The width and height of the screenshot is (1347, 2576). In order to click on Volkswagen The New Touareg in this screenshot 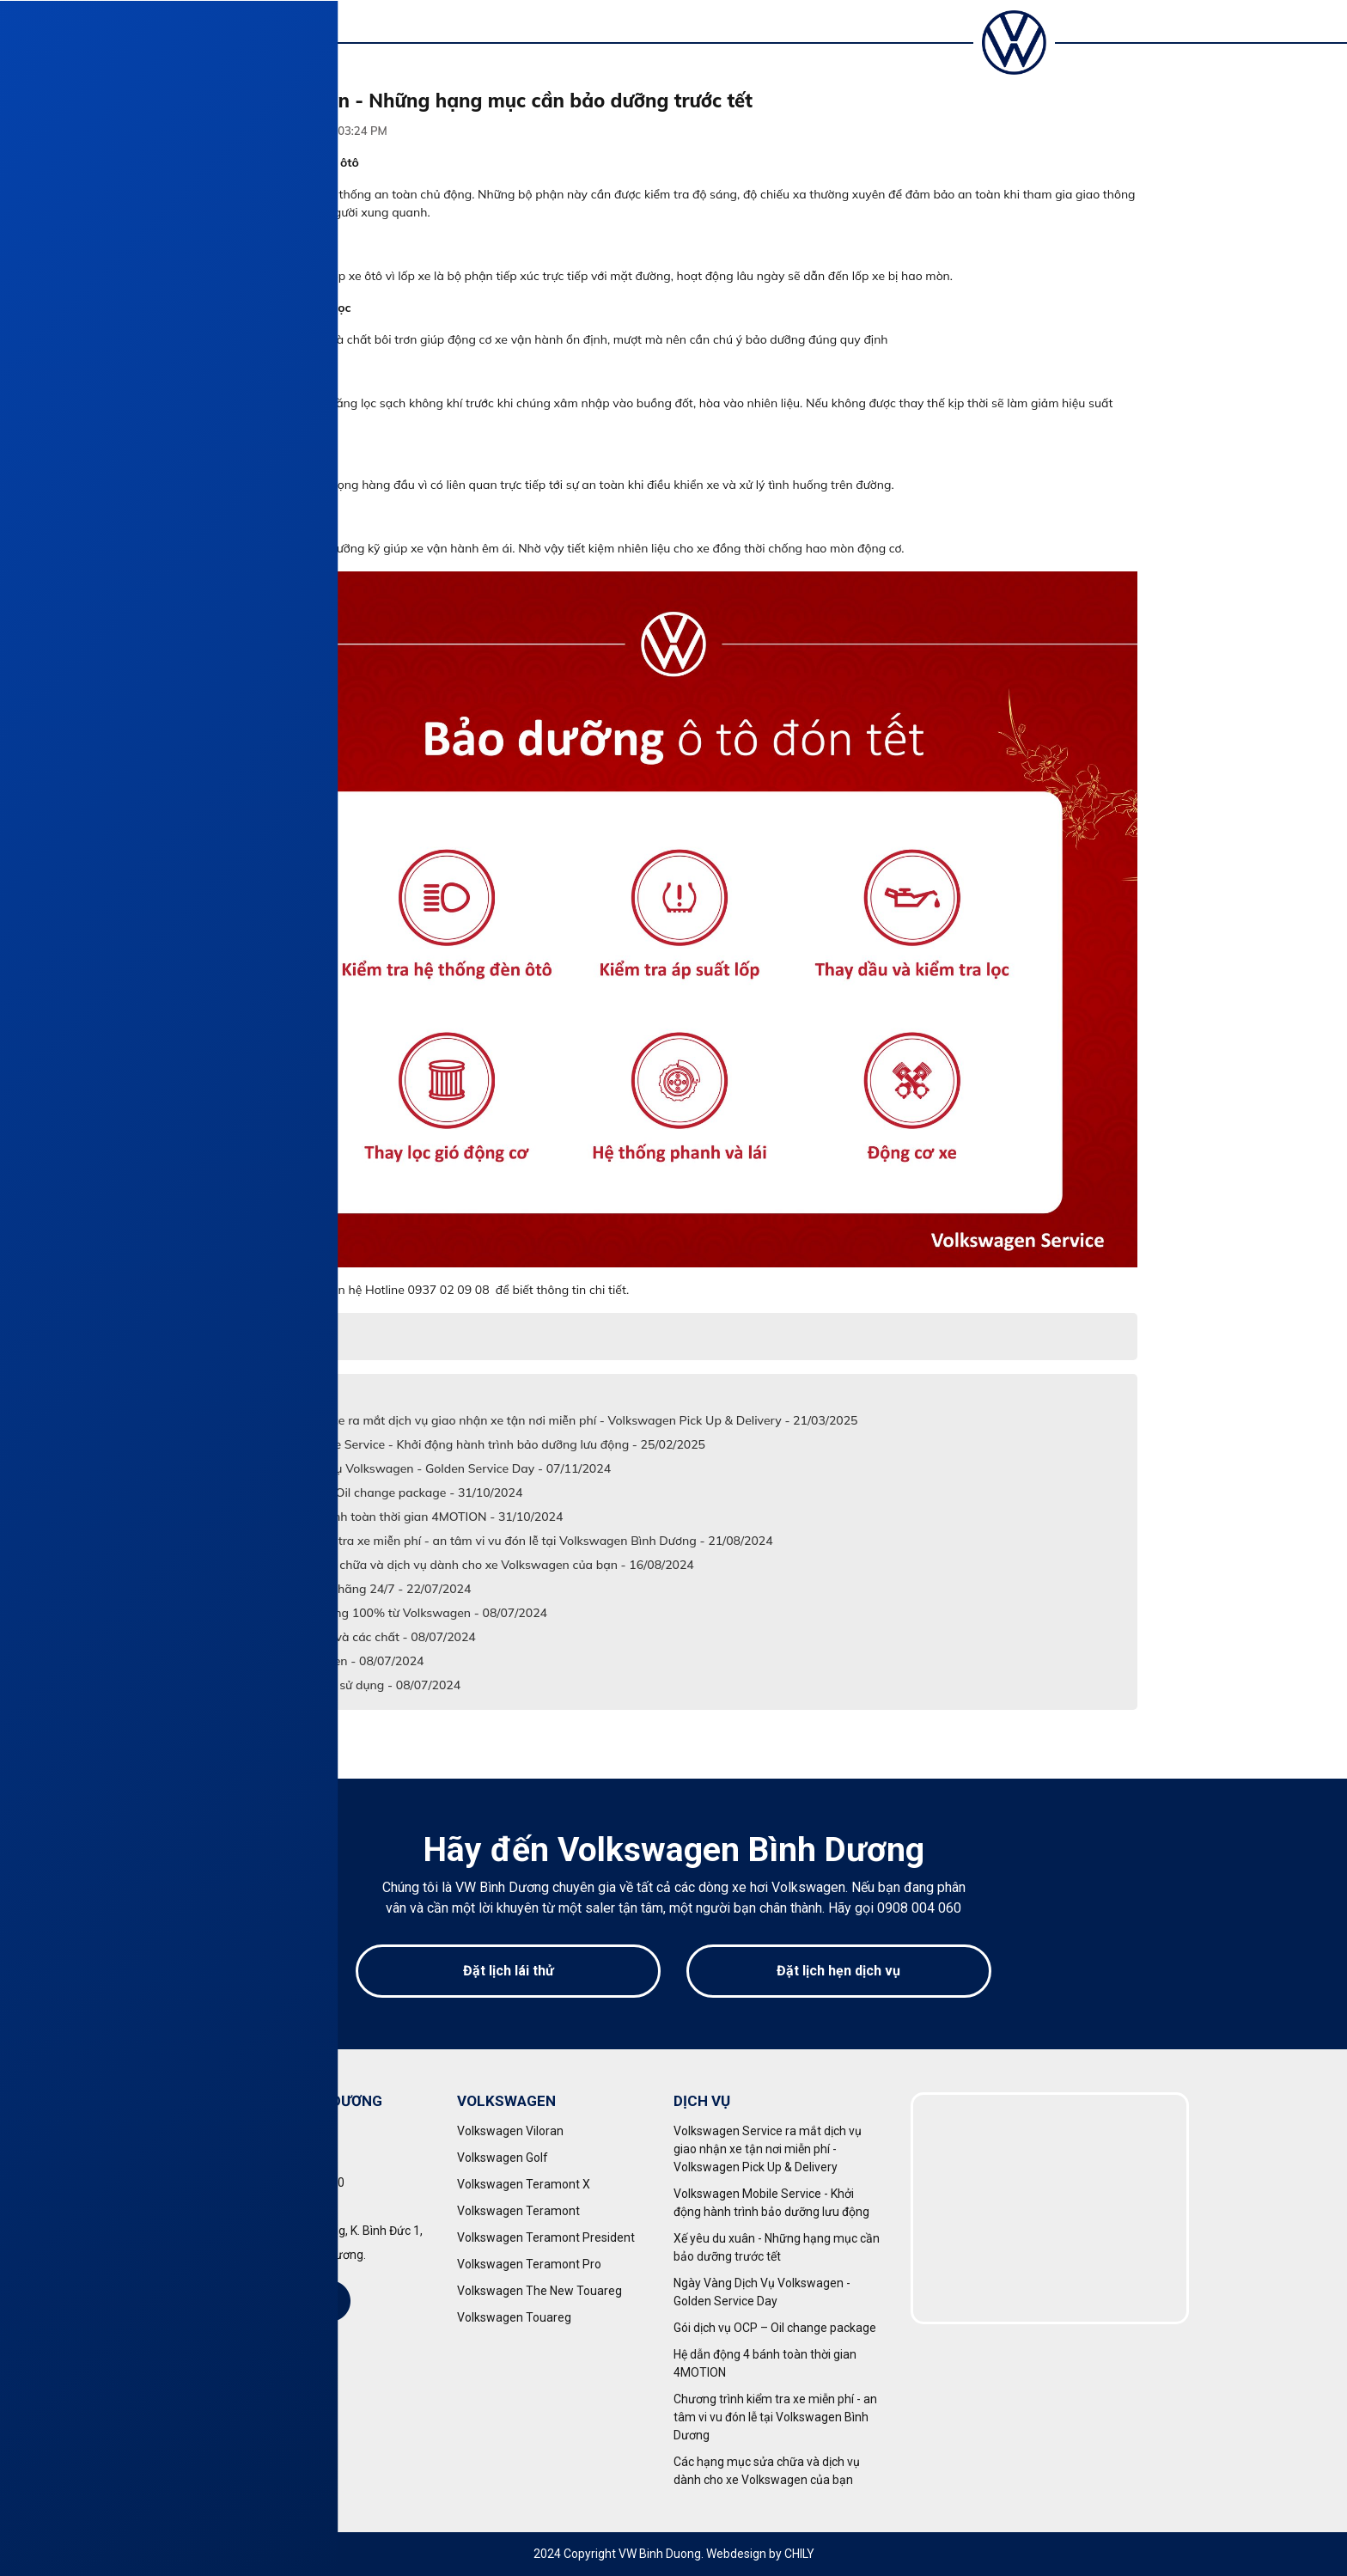, I will do `click(539, 2291)`.